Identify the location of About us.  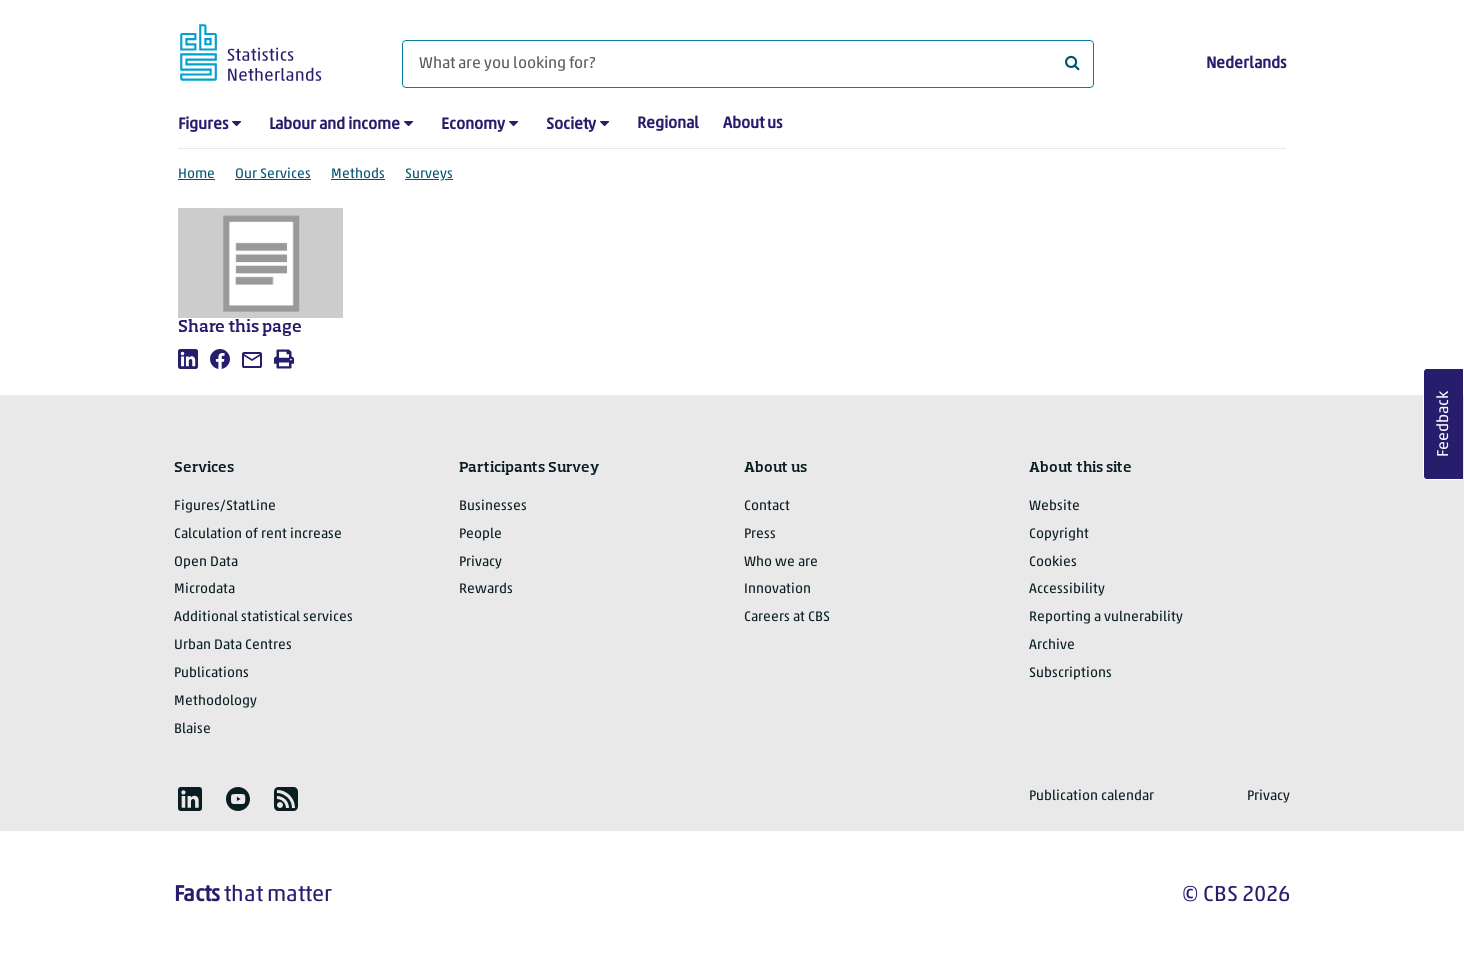
(752, 124).